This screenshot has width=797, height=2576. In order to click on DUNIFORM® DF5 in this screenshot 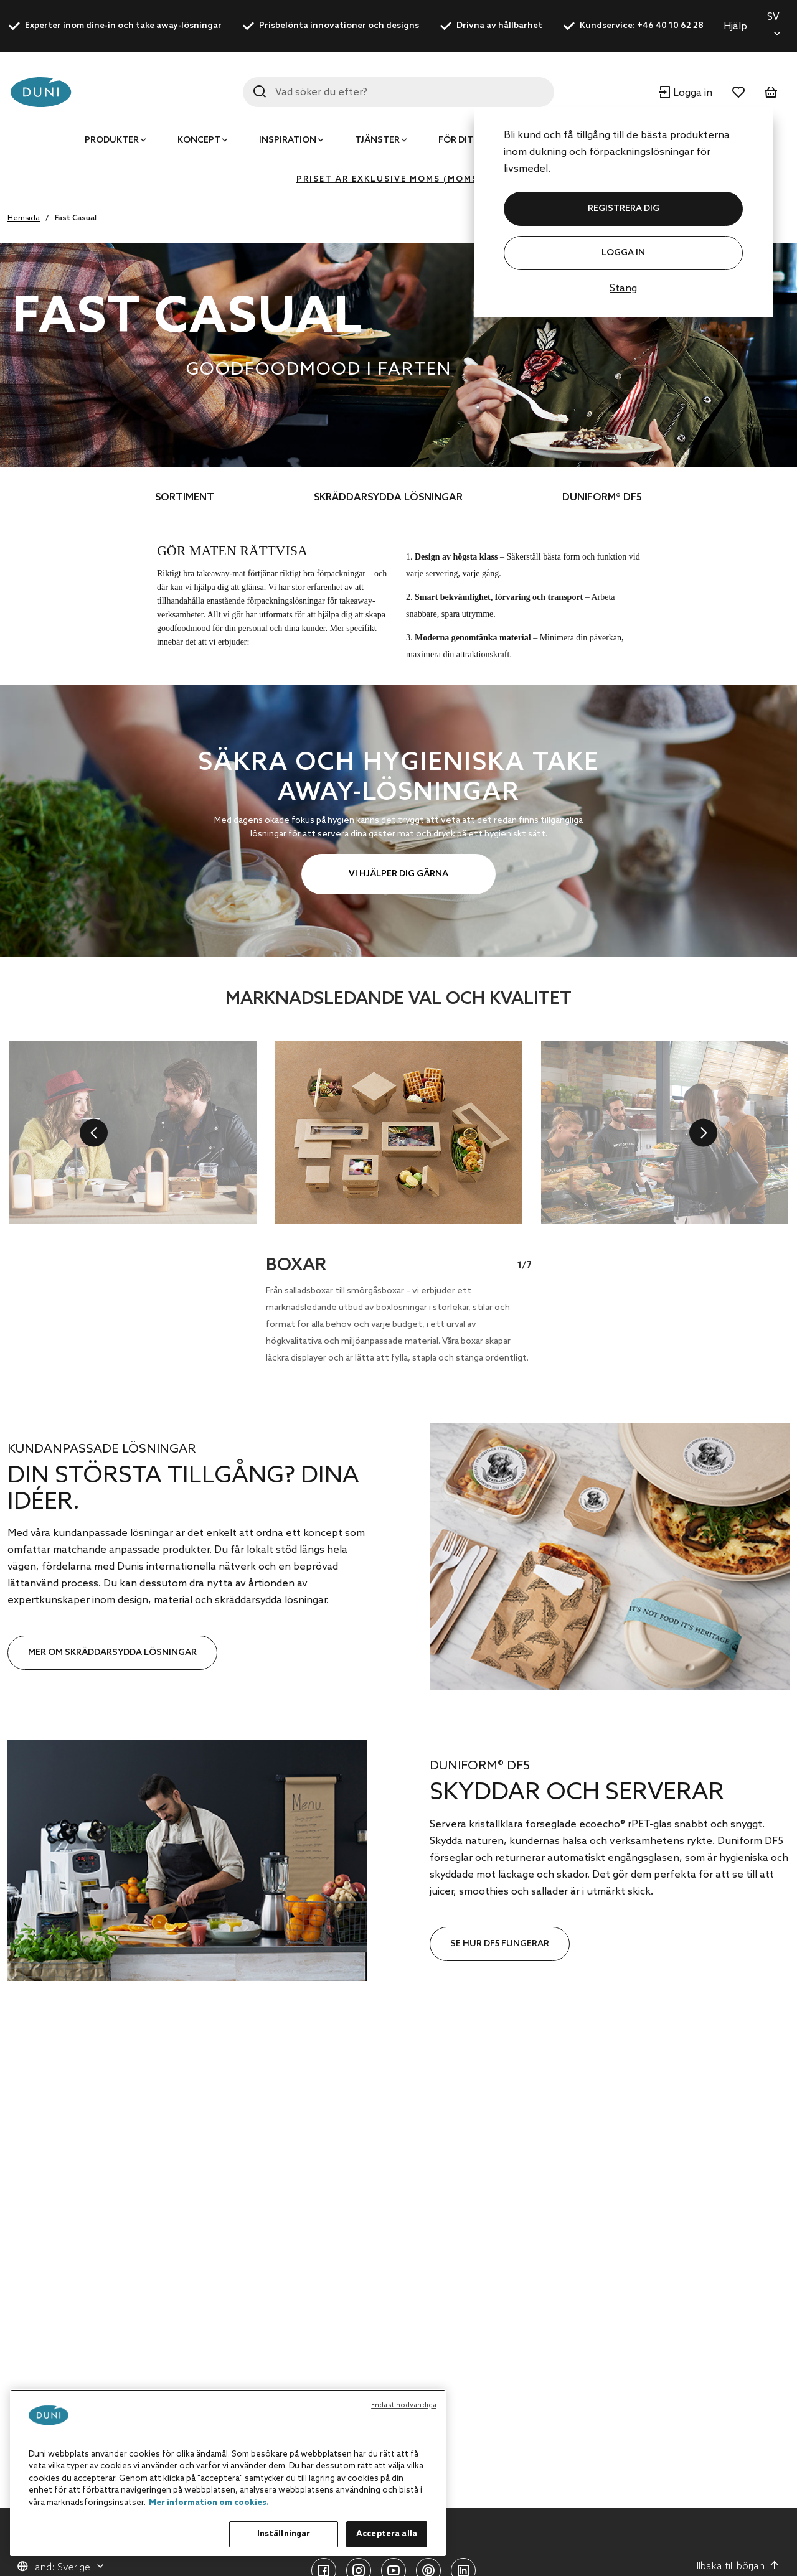, I will do `click(602, 497)`.